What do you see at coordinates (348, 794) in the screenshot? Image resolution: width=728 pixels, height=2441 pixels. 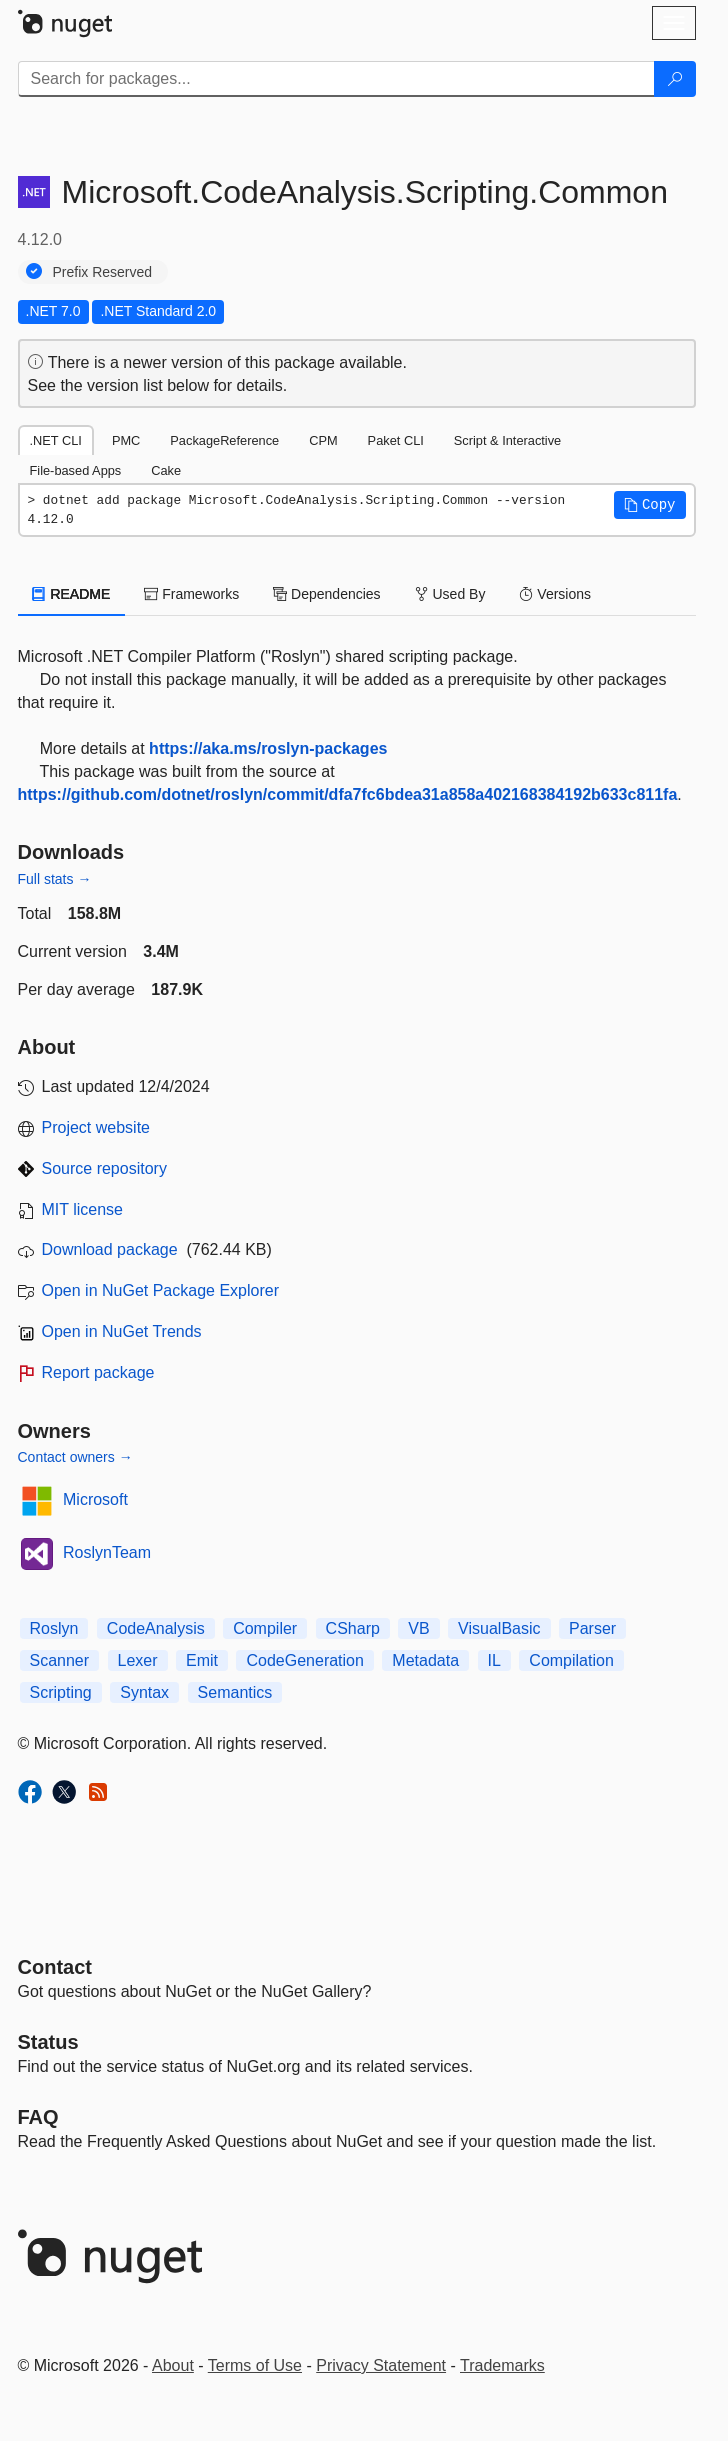 I see `https://github.com/dotnet/roslyn/commit/dfa7fc6bdea31a858a402168384192b633c811fa` at bounding box center [348, 794].